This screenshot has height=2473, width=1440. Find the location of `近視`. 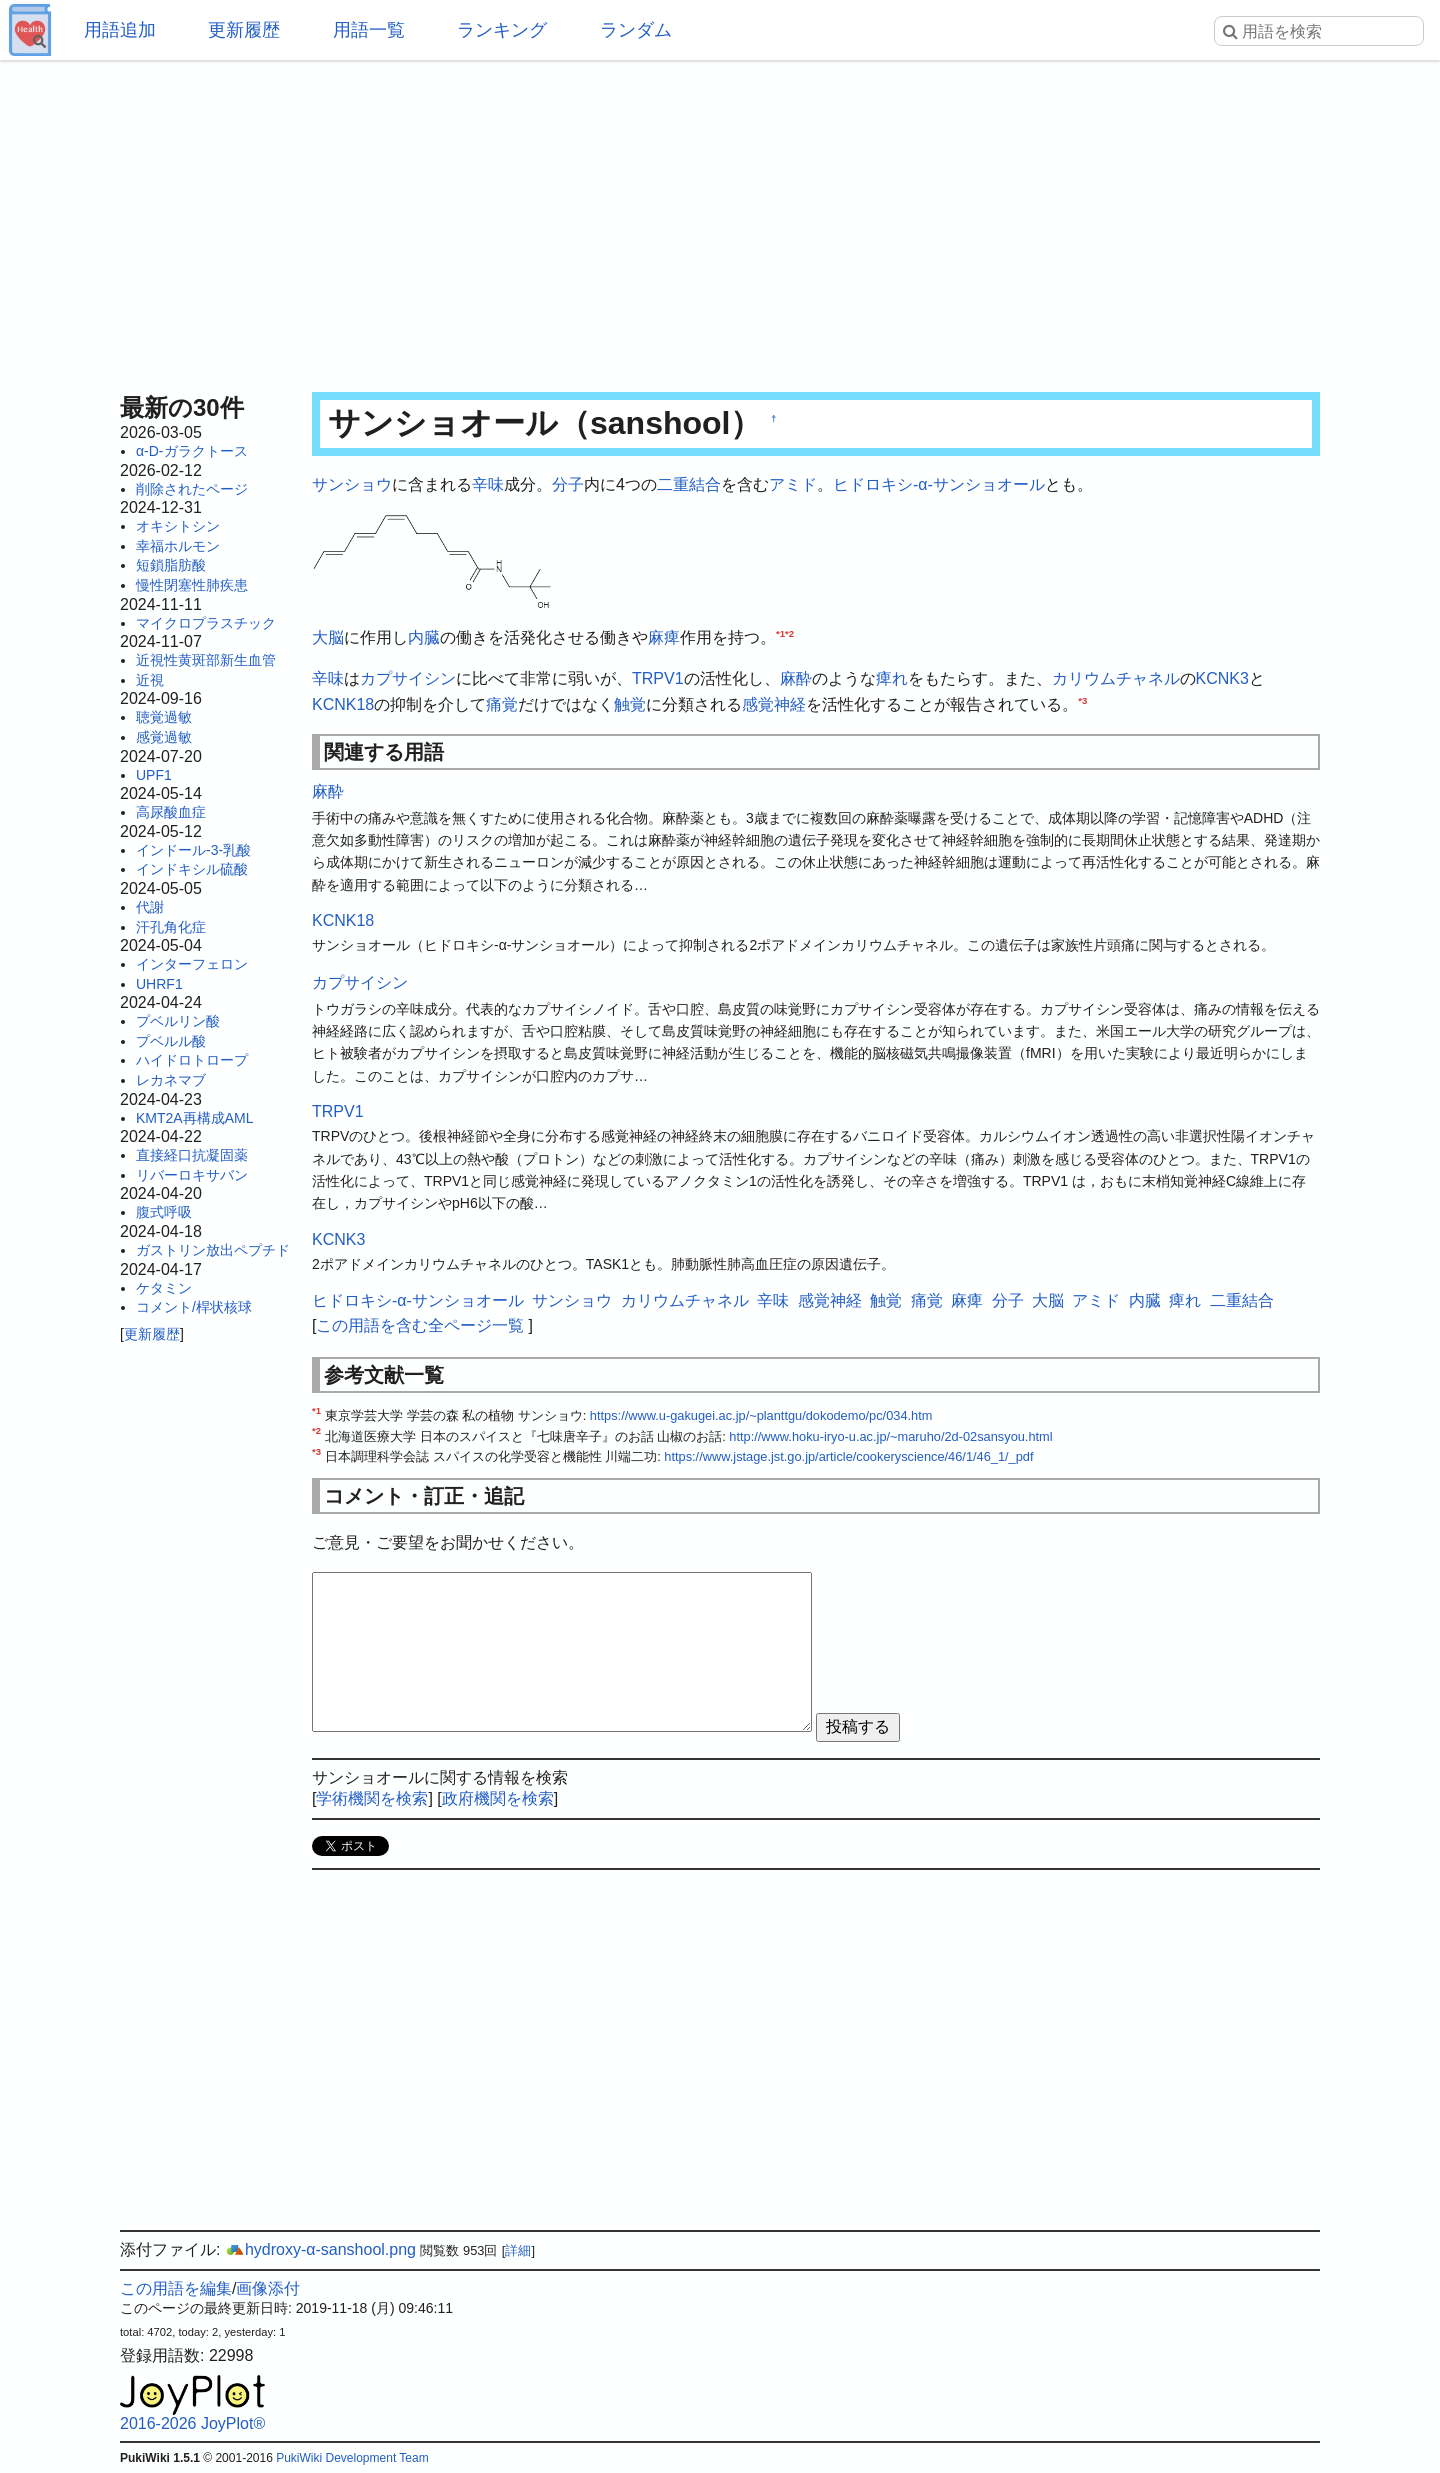

近視 is located at coordinates (150, 680).